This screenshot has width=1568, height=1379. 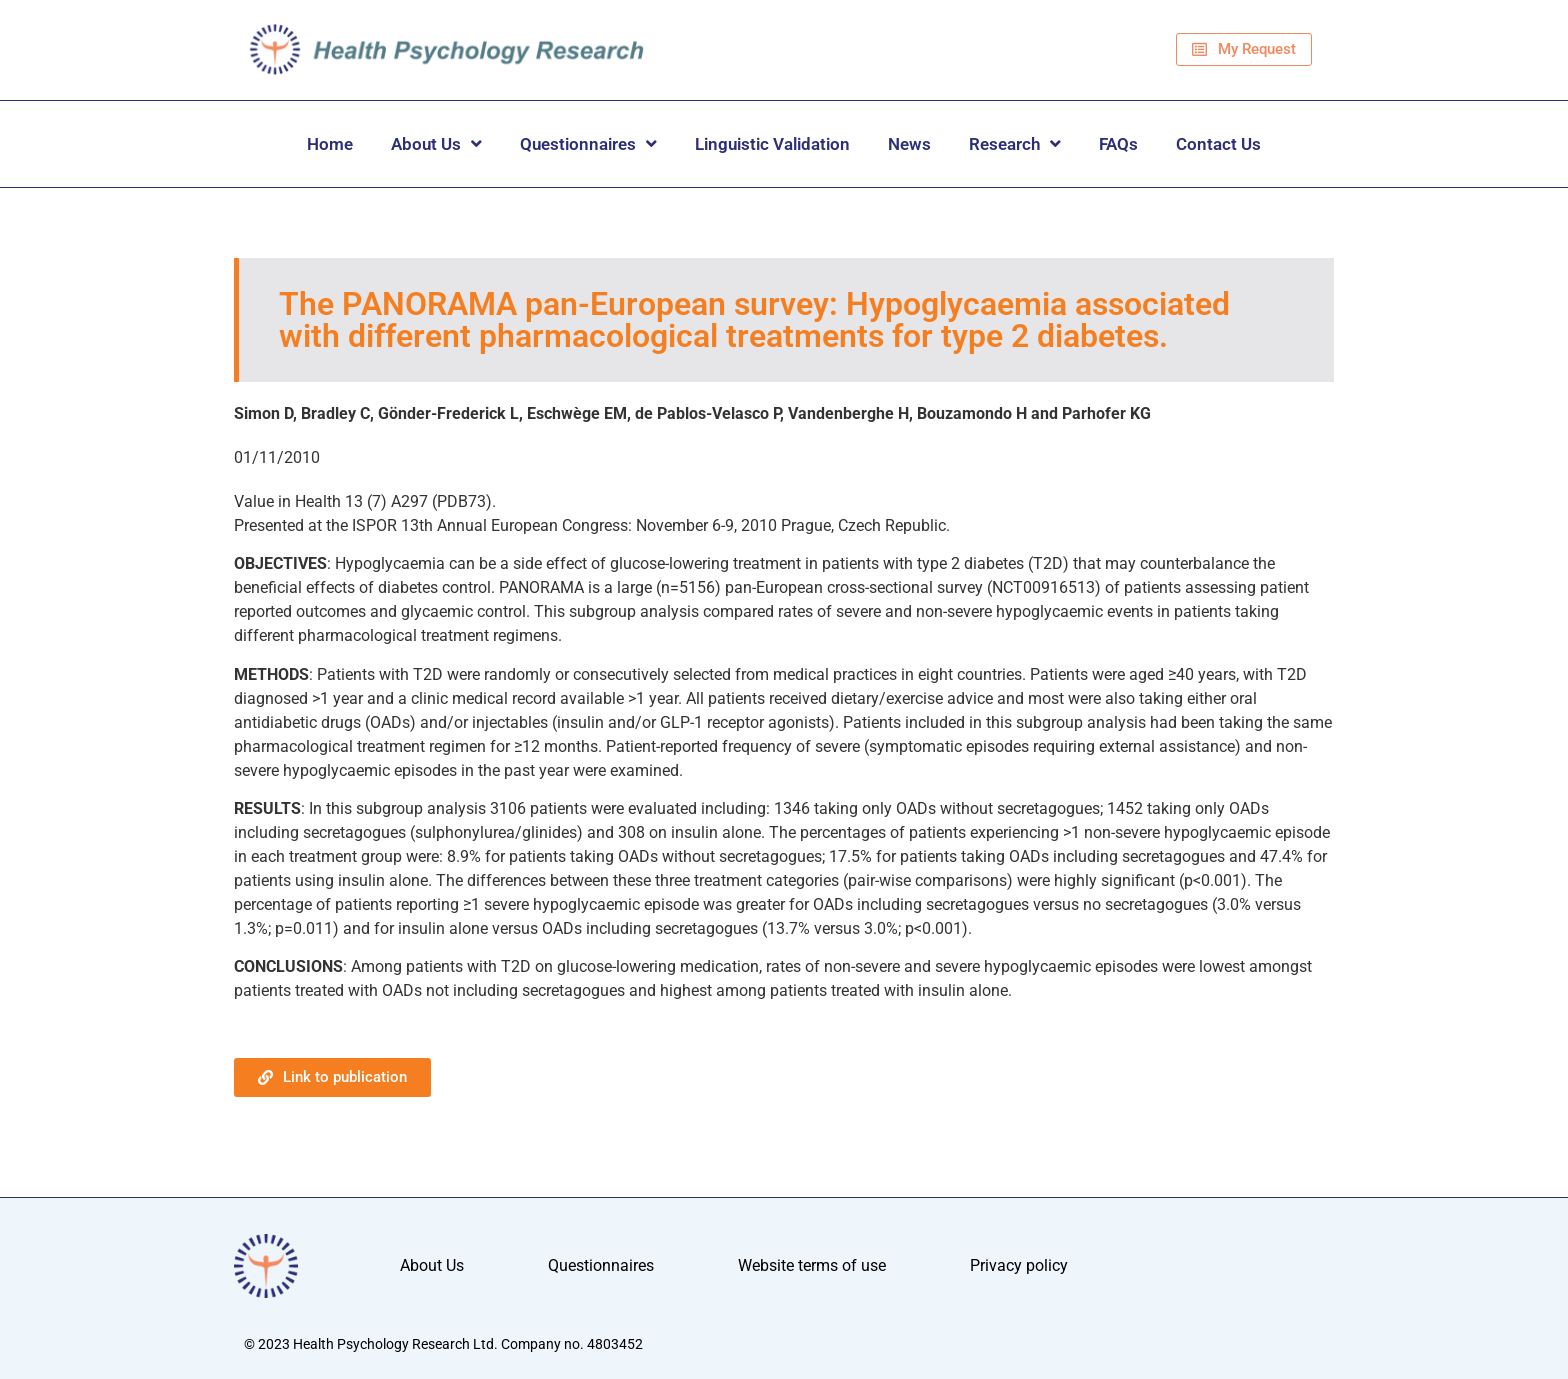 What do you see at coordinates (1015, 143) in the screenshot?
I see `Research` at bounding box center [1015, 143].